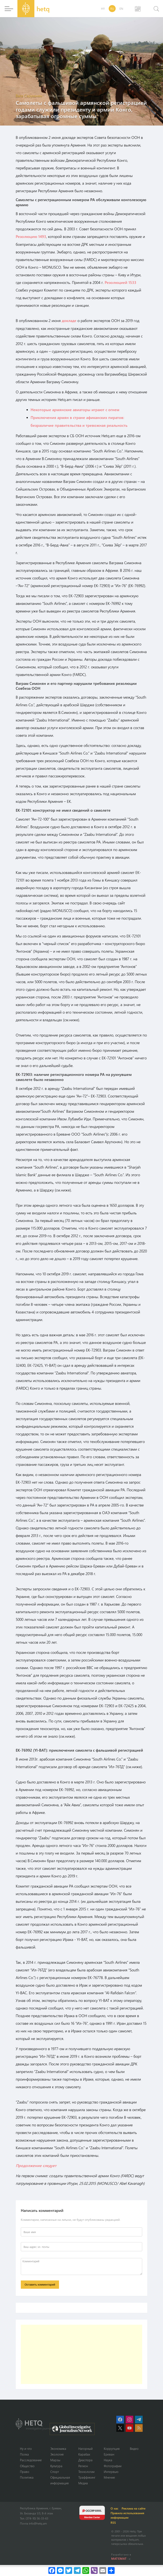 This screenshot has height=2576, width=163. I want to click on Коррупция, so click(111, 2457).